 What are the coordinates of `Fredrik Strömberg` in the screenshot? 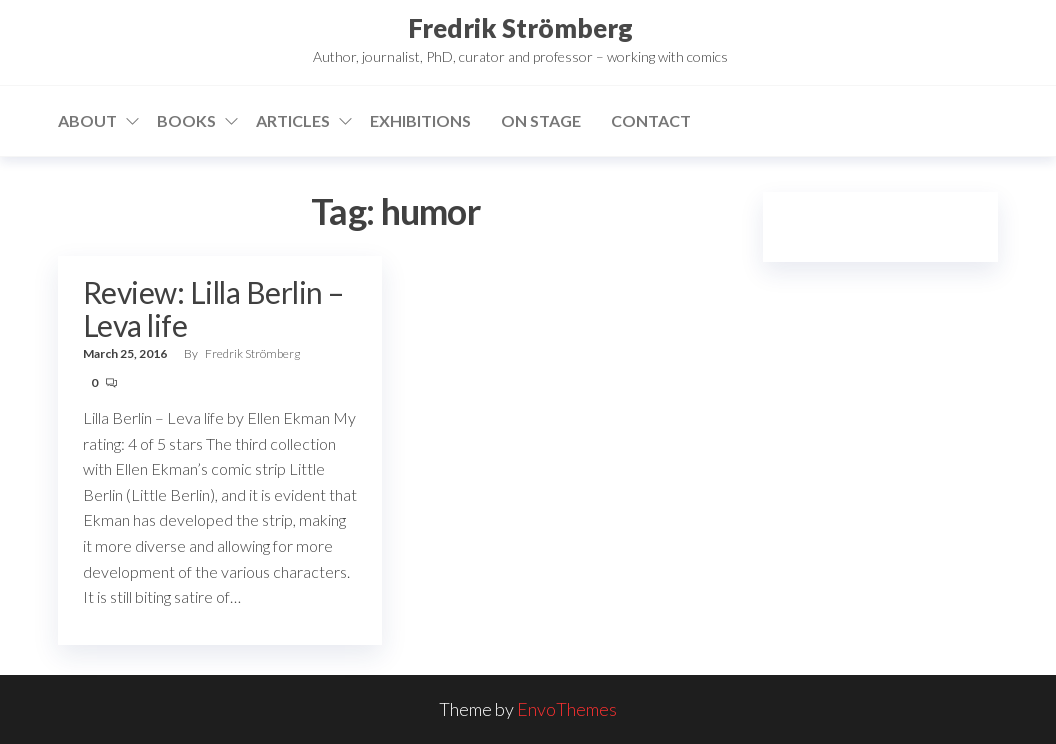 It's located at (520, 28).